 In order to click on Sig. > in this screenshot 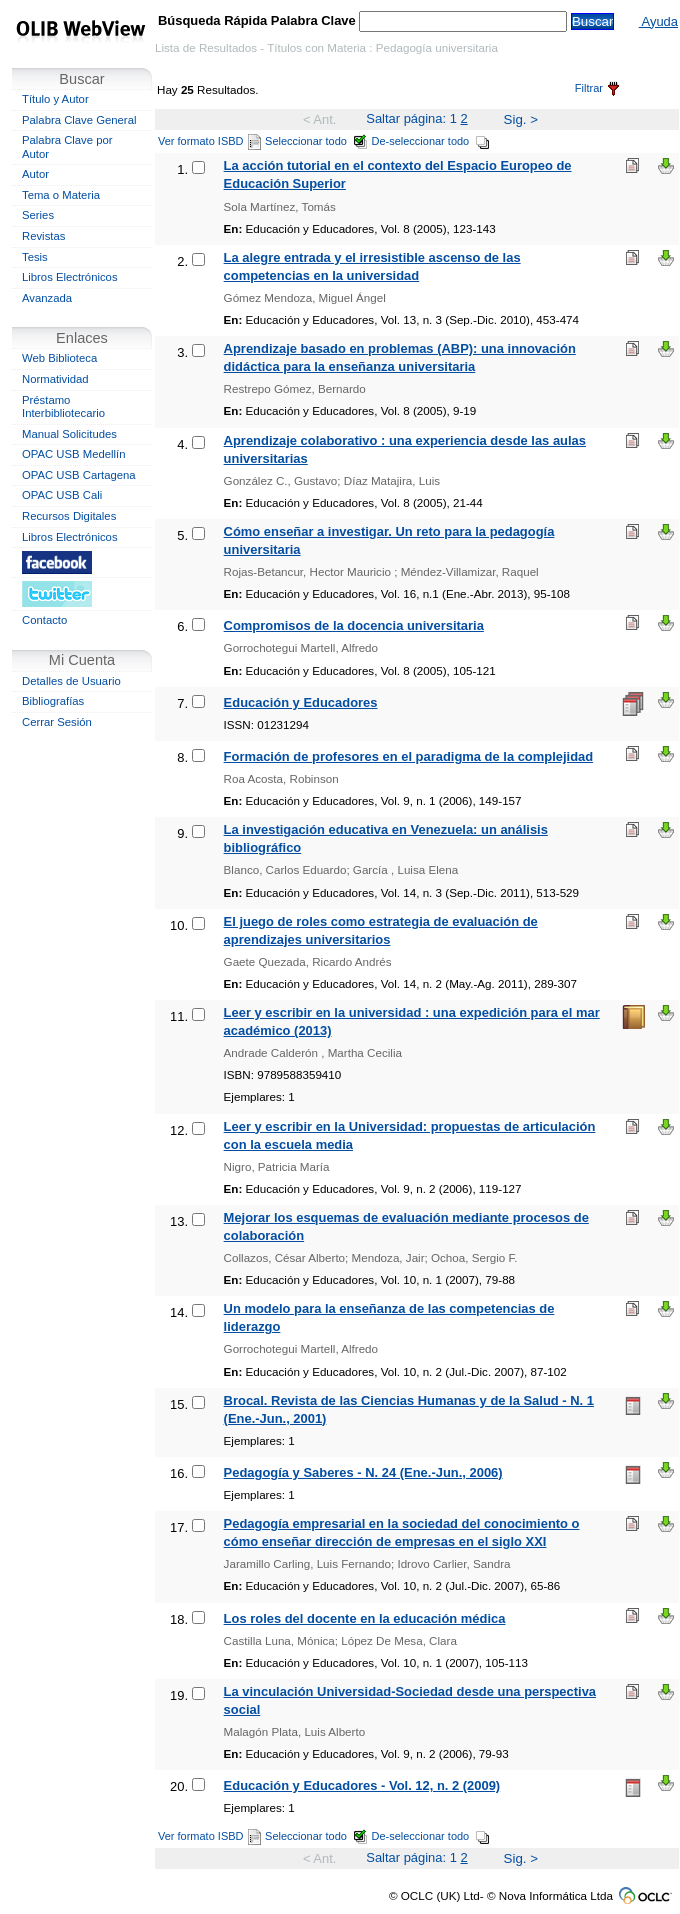, I will do `click(521, 119)`.